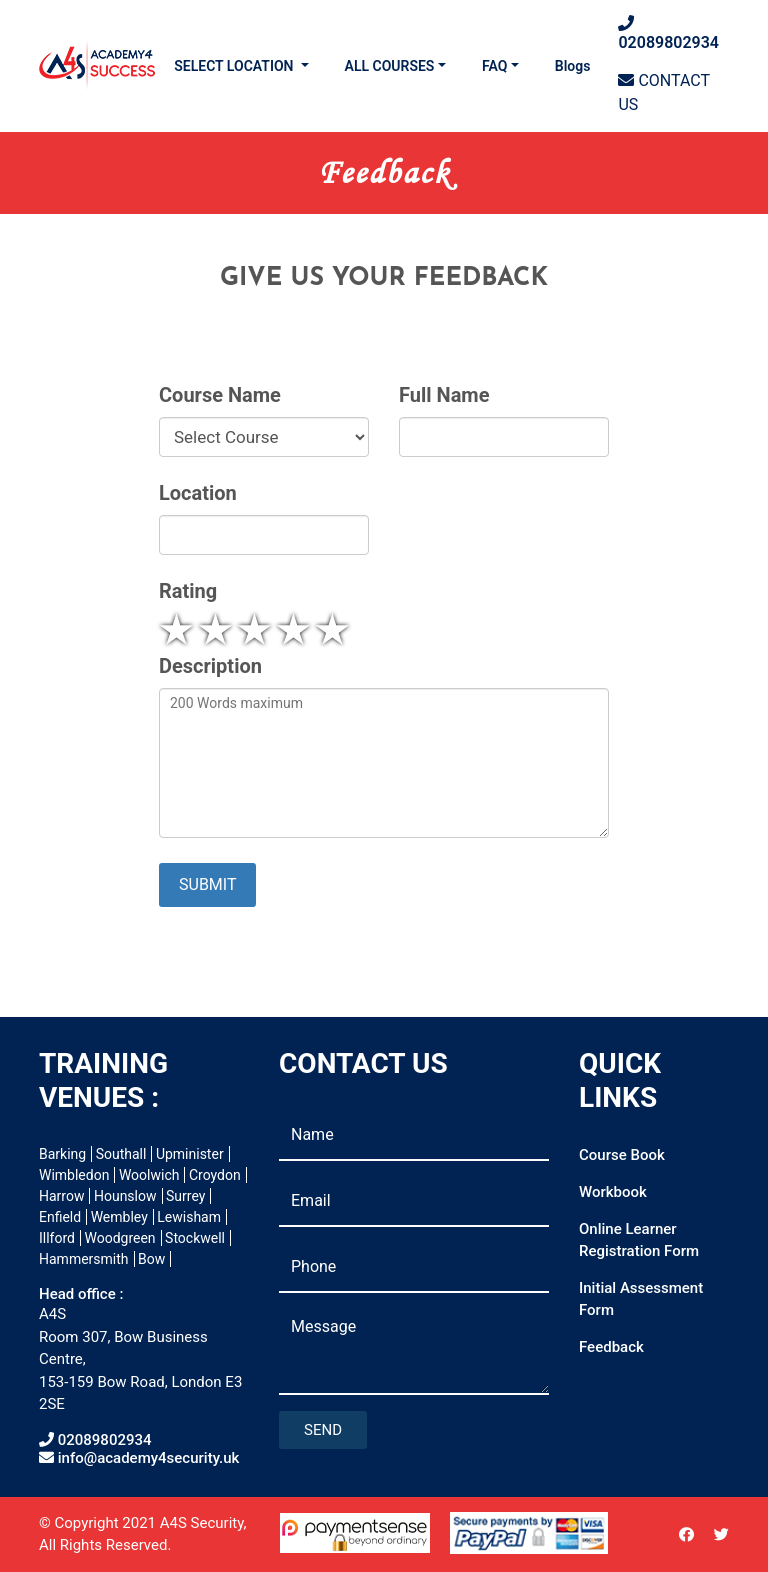 The width and height of the screenshot is (768, 1572). Describe the element at coordinates (61, 1196) in the screenshot. I see `Harrow` at that location.